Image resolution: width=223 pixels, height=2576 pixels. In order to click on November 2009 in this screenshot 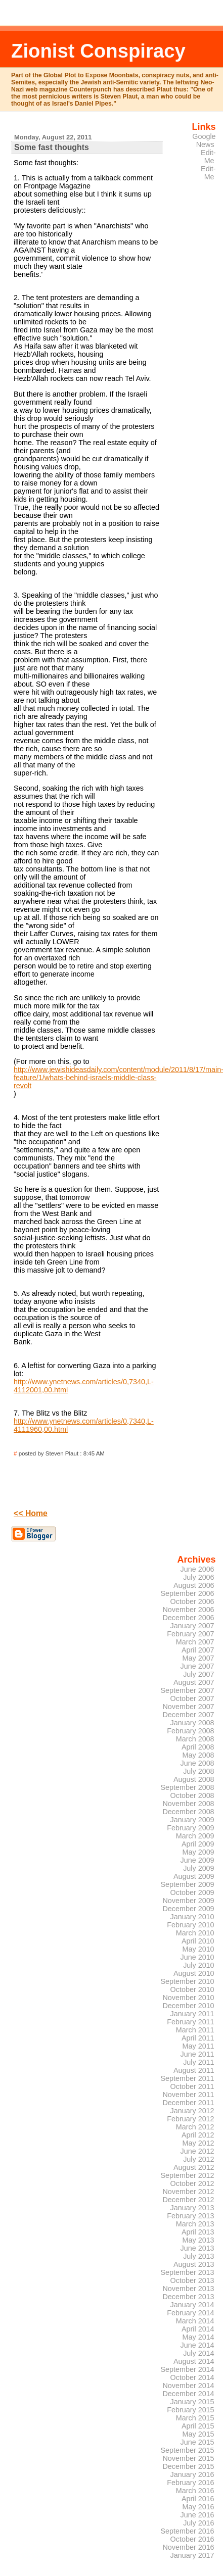, I will do `click(188, 1901)`.